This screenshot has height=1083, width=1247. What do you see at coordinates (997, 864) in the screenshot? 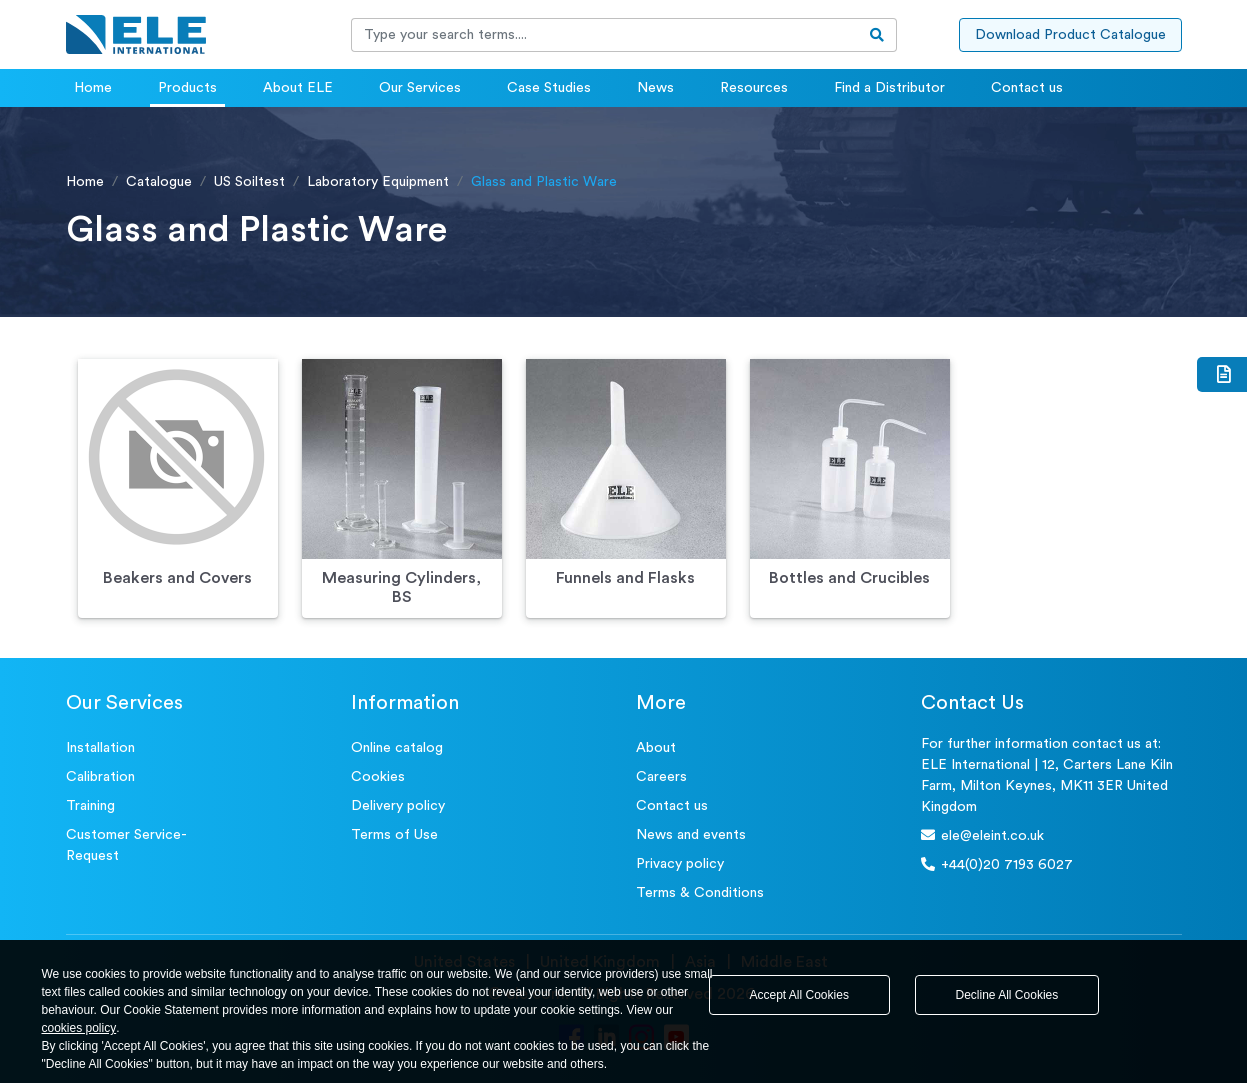
I see `+44(0)20 7193 6027` at bounding box center [997, 864].